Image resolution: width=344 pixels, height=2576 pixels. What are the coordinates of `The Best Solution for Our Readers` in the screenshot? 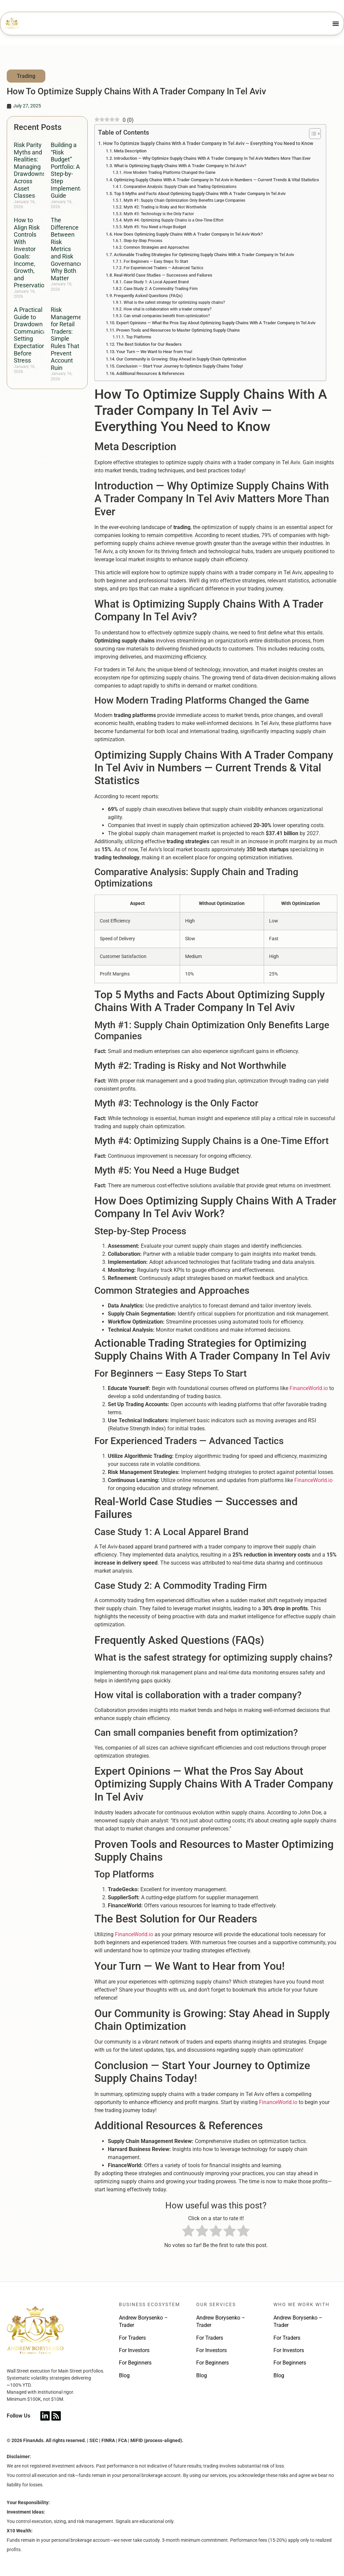 It's located at (149, 344).